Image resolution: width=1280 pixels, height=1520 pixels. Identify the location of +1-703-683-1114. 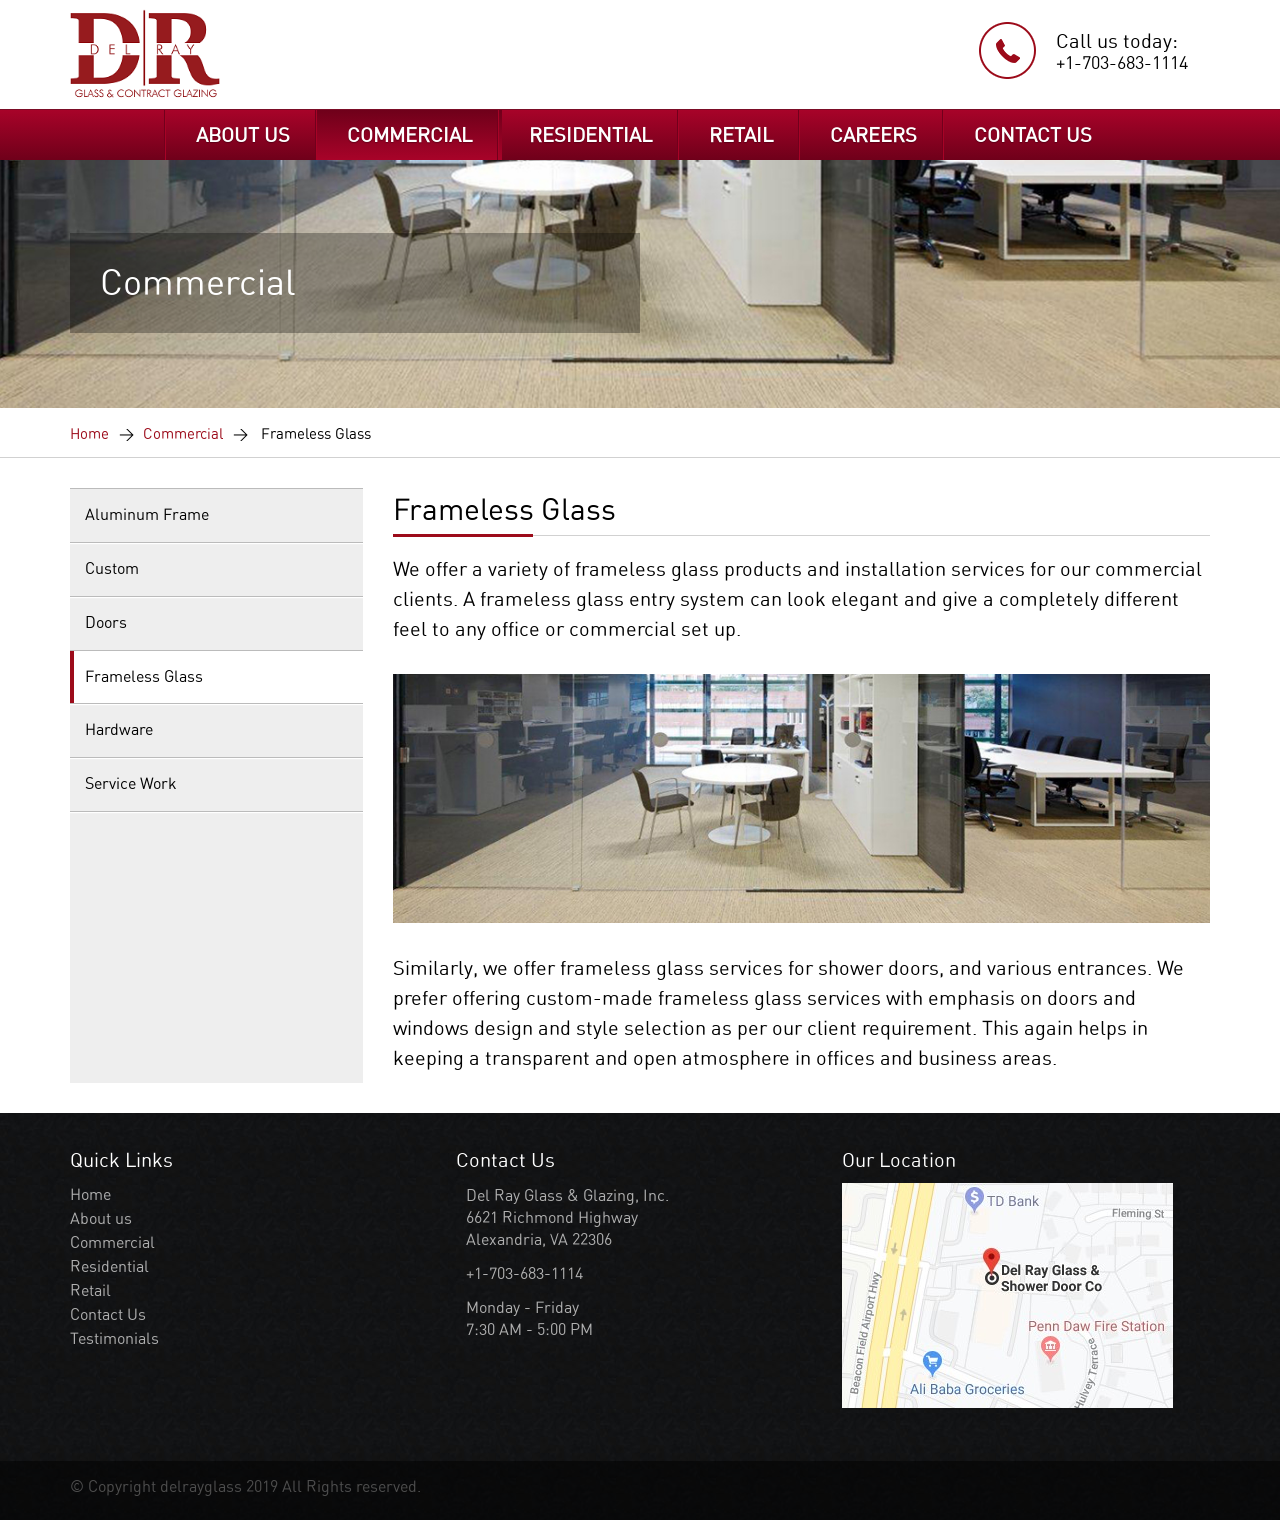
(1122, 62).